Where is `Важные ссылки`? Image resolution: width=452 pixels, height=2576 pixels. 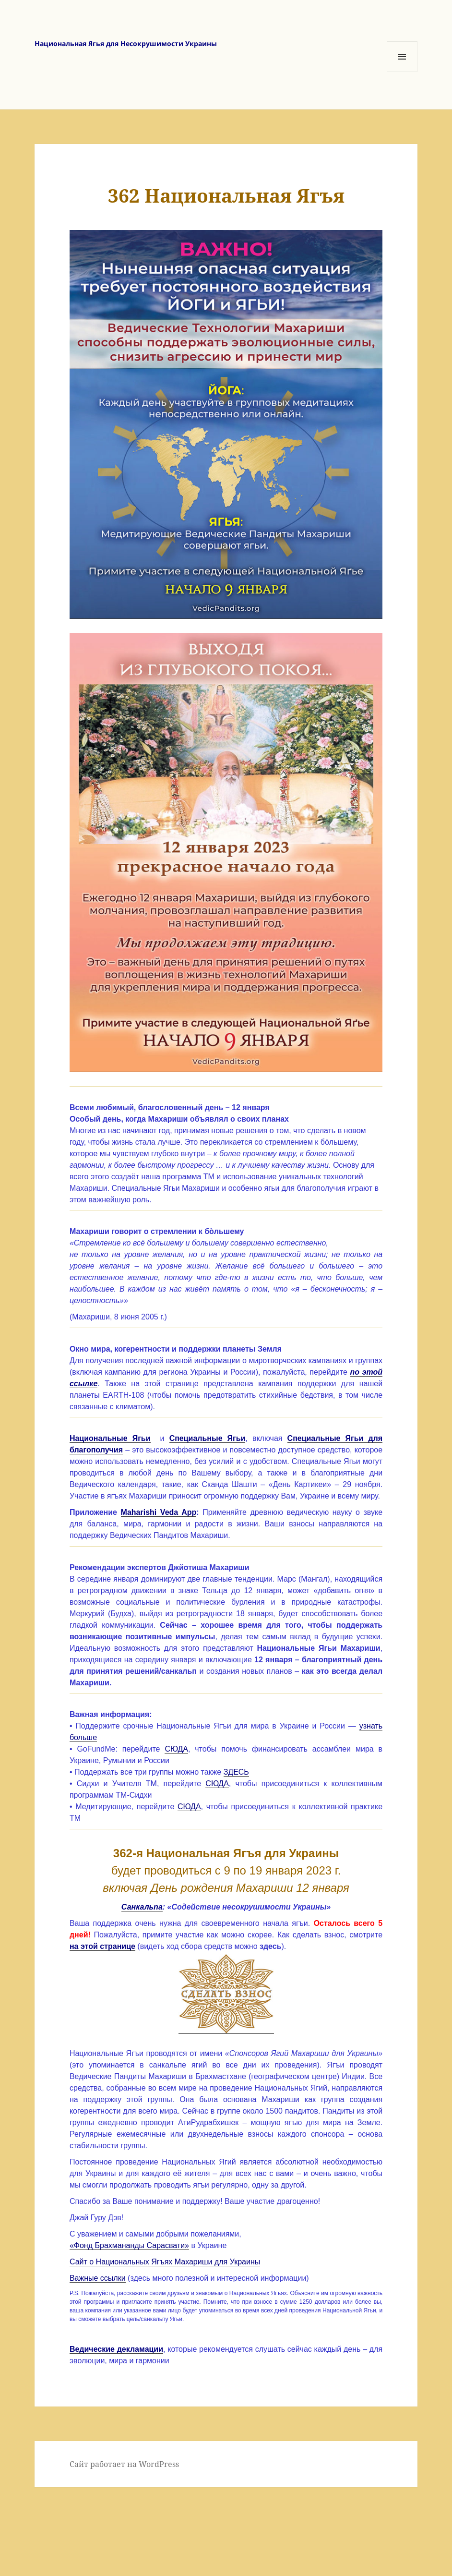 Важные ссылки is located at coordinates (98, 2278).